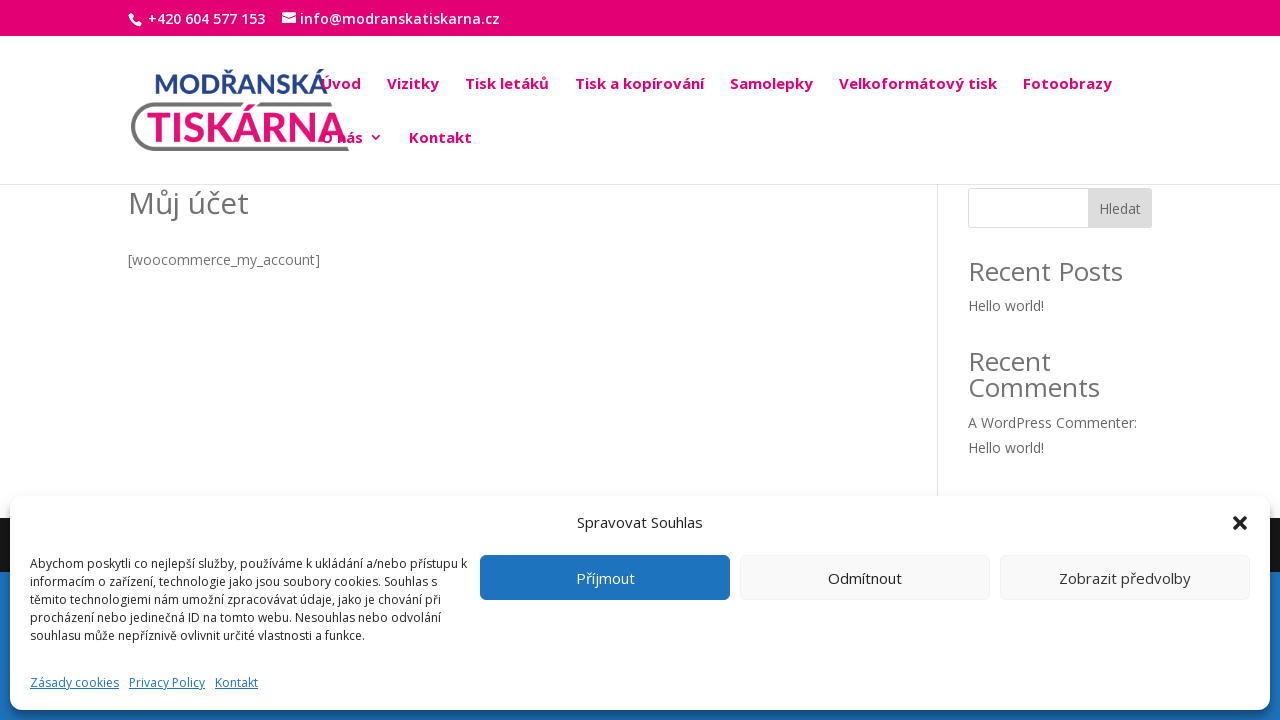  Describe the element at coordinates (918, 84) in the screenshot. I see `Velkoformátový tisk` at that location.